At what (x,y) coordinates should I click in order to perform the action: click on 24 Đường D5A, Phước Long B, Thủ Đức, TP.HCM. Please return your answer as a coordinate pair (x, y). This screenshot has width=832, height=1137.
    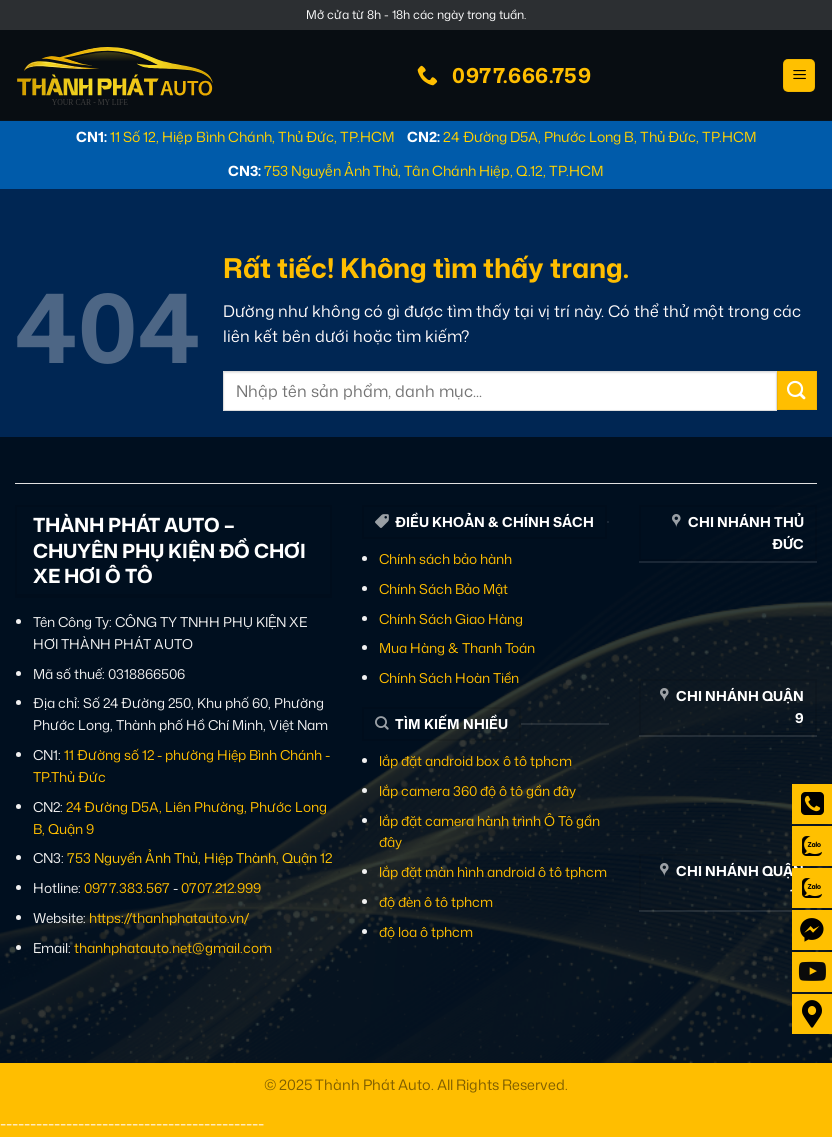
    Looking at the image, I should click on (600, 136).